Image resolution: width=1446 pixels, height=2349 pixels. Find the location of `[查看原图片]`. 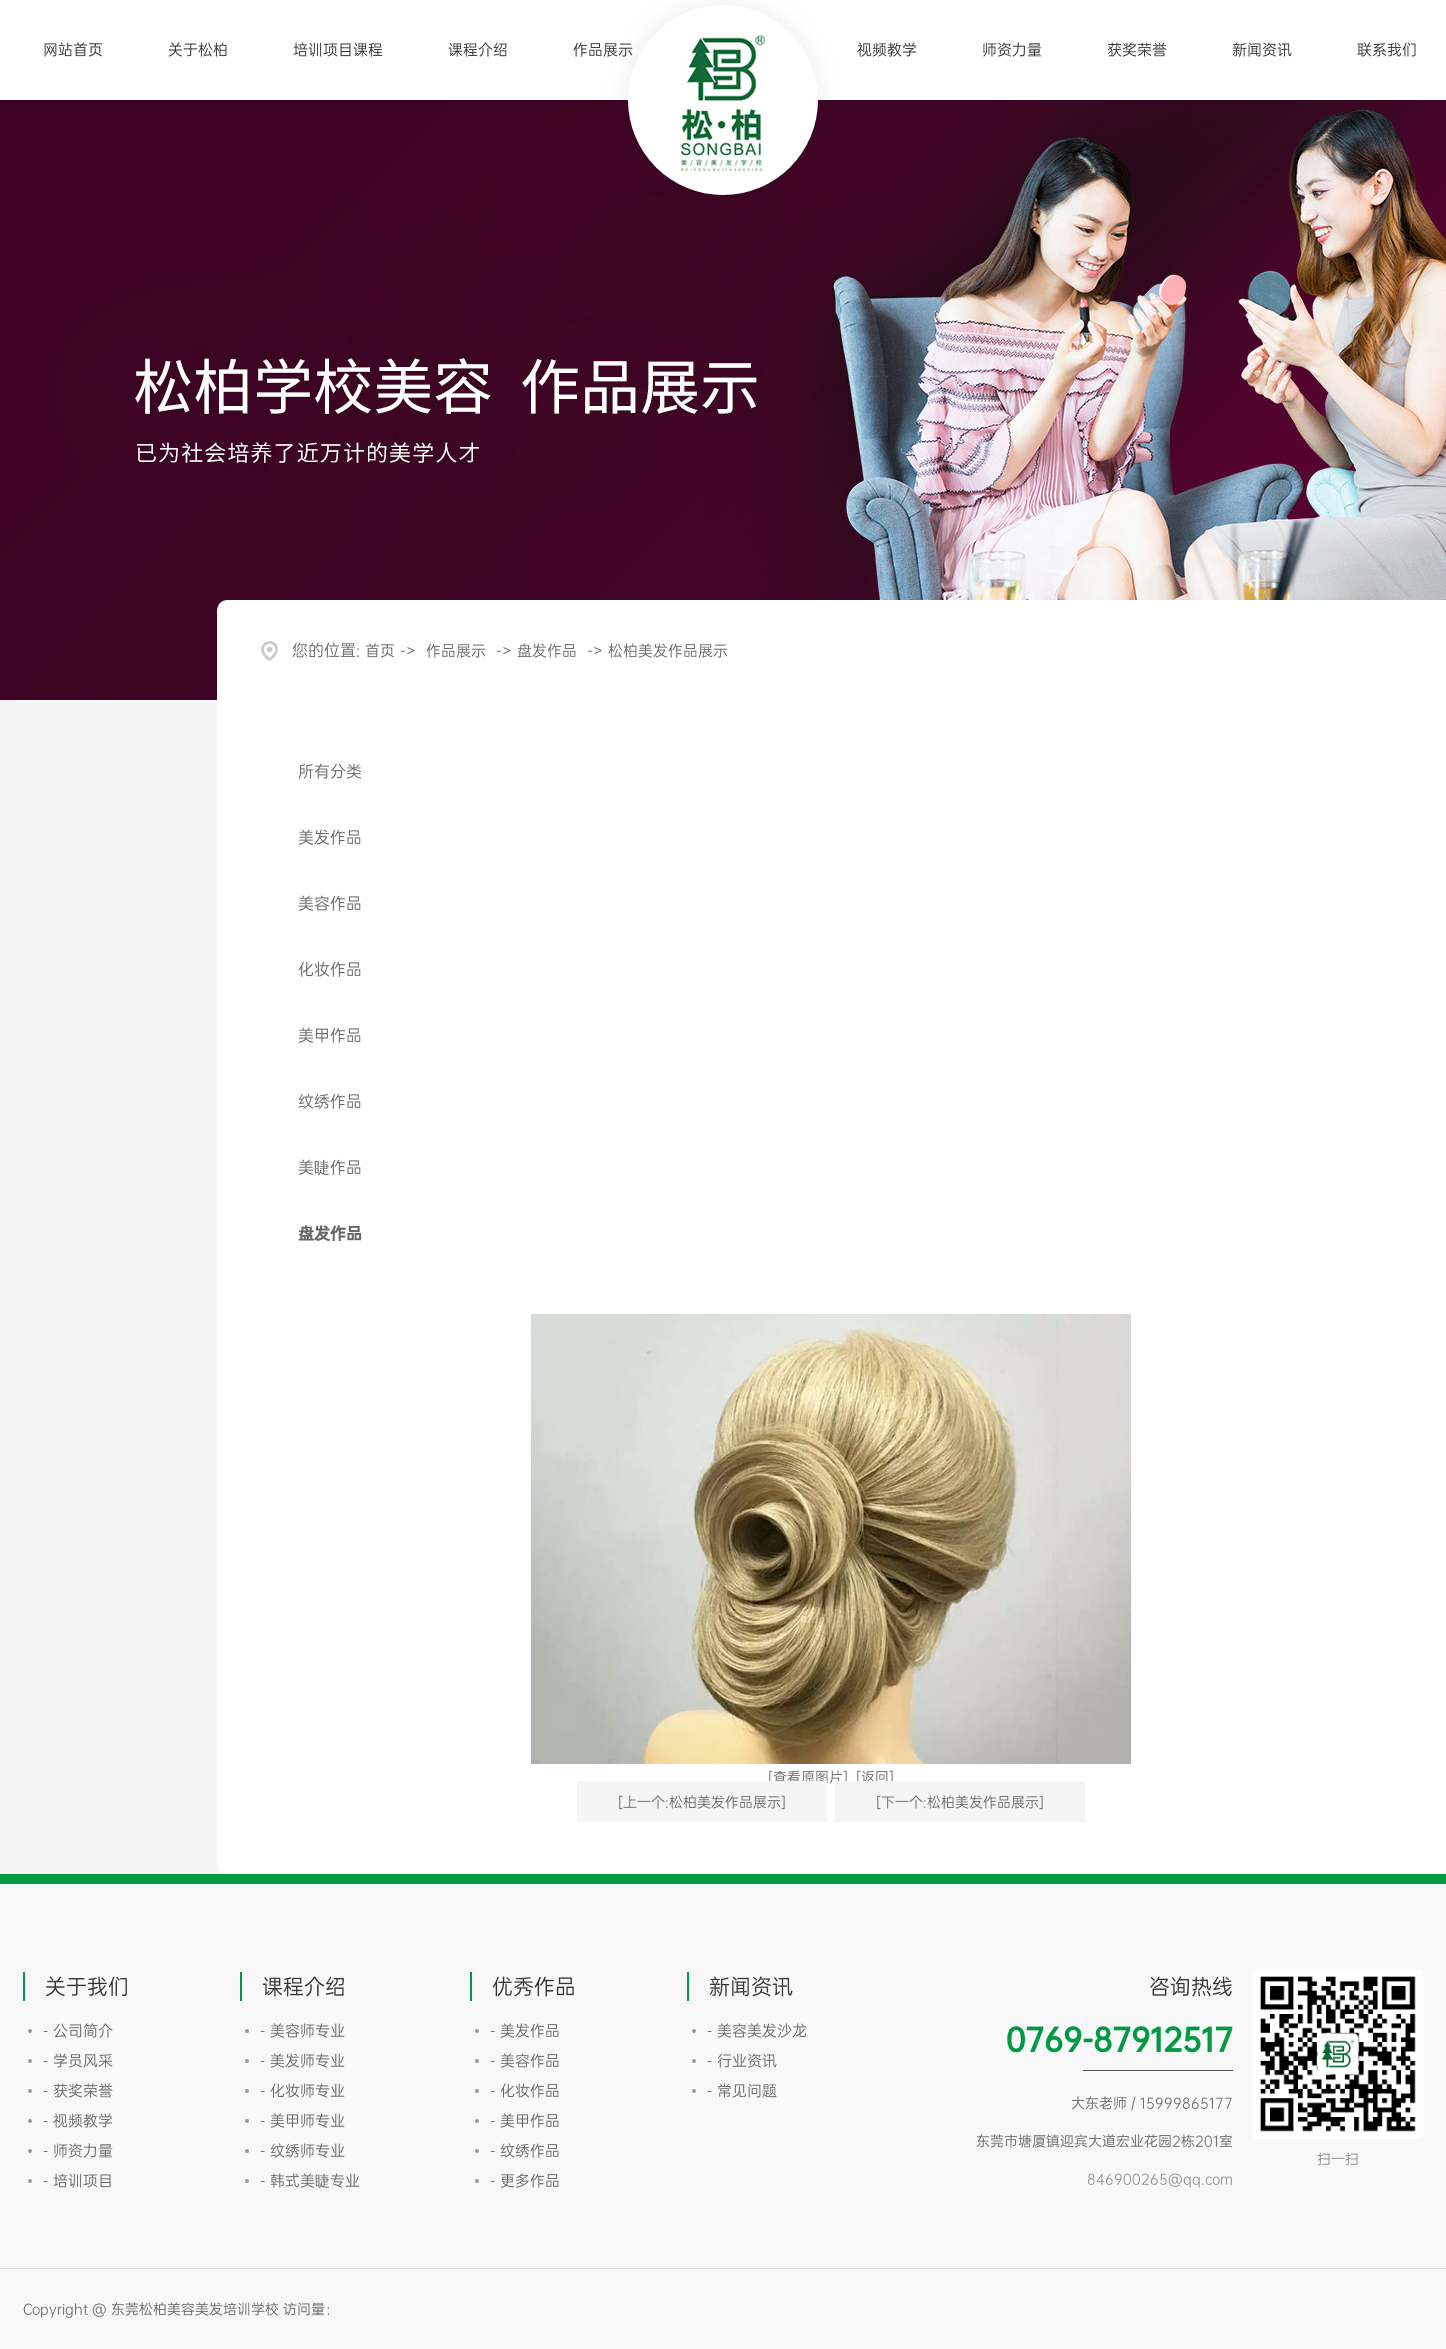

[查看原图片] is located at coordinates (808, 1776).